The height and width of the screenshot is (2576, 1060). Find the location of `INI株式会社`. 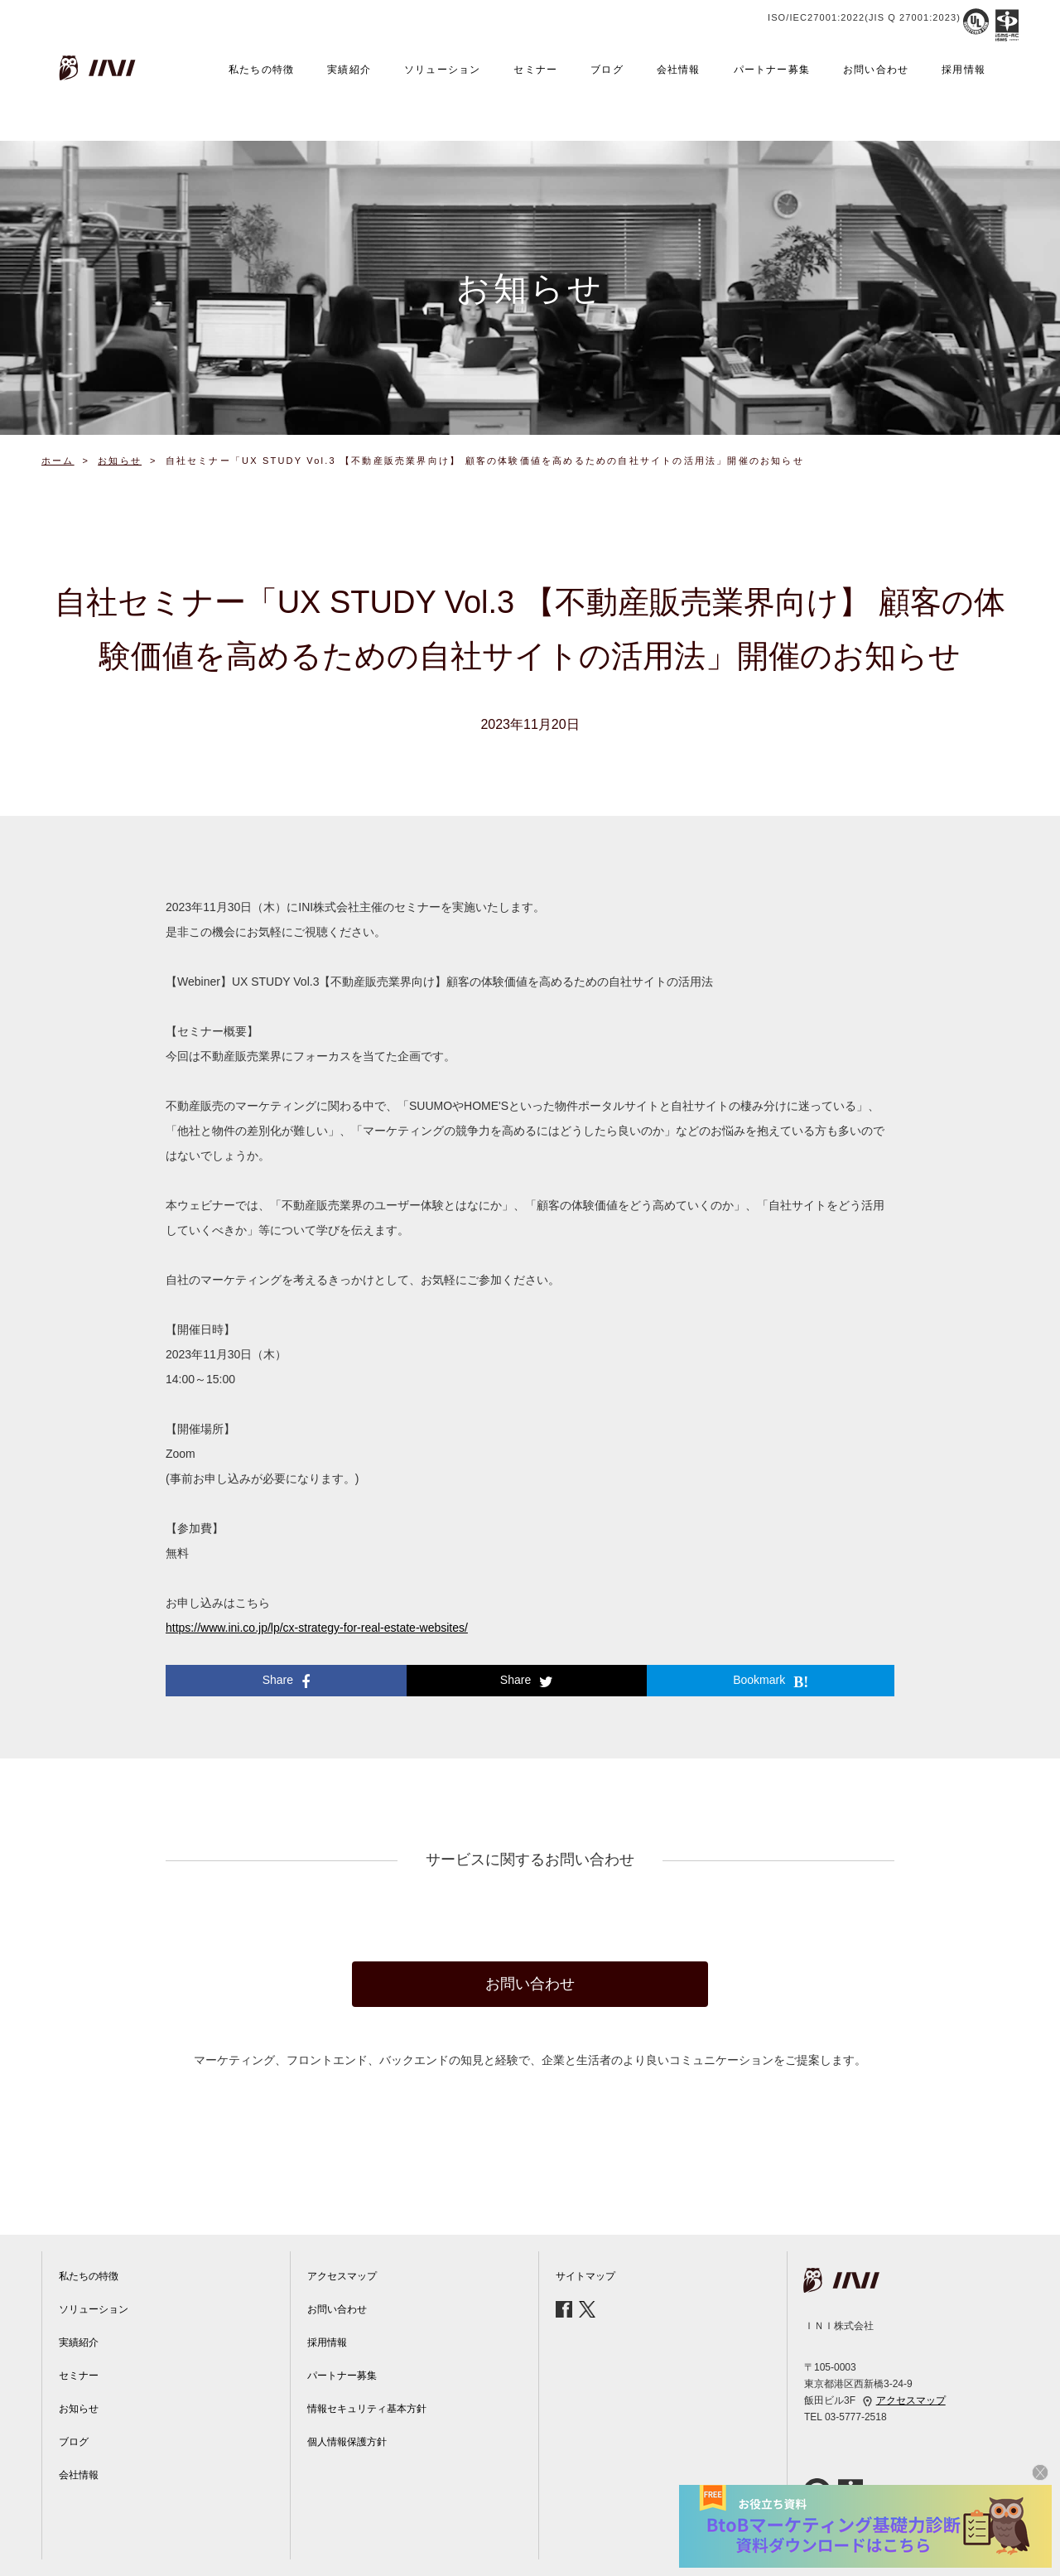

INI株式会社 is located at coordinates (99, 67).